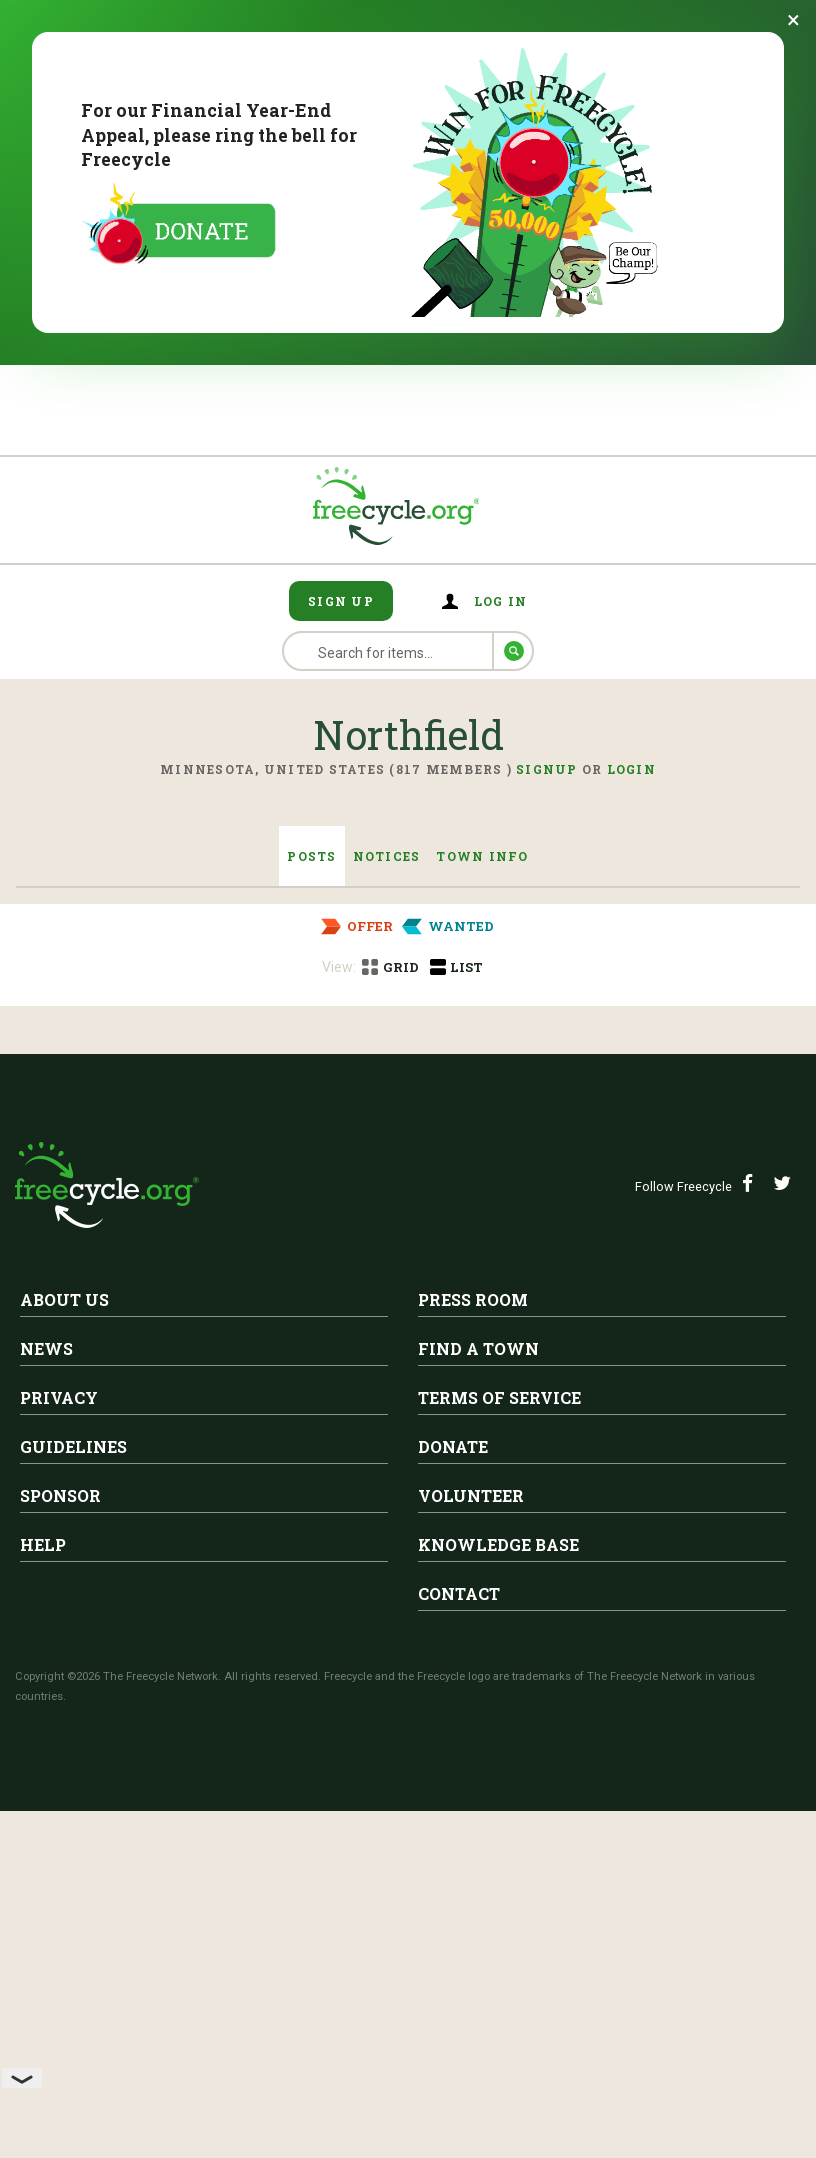 This screenshot has height=2158, width=816. I want to click on Notices, so click(387, 856).